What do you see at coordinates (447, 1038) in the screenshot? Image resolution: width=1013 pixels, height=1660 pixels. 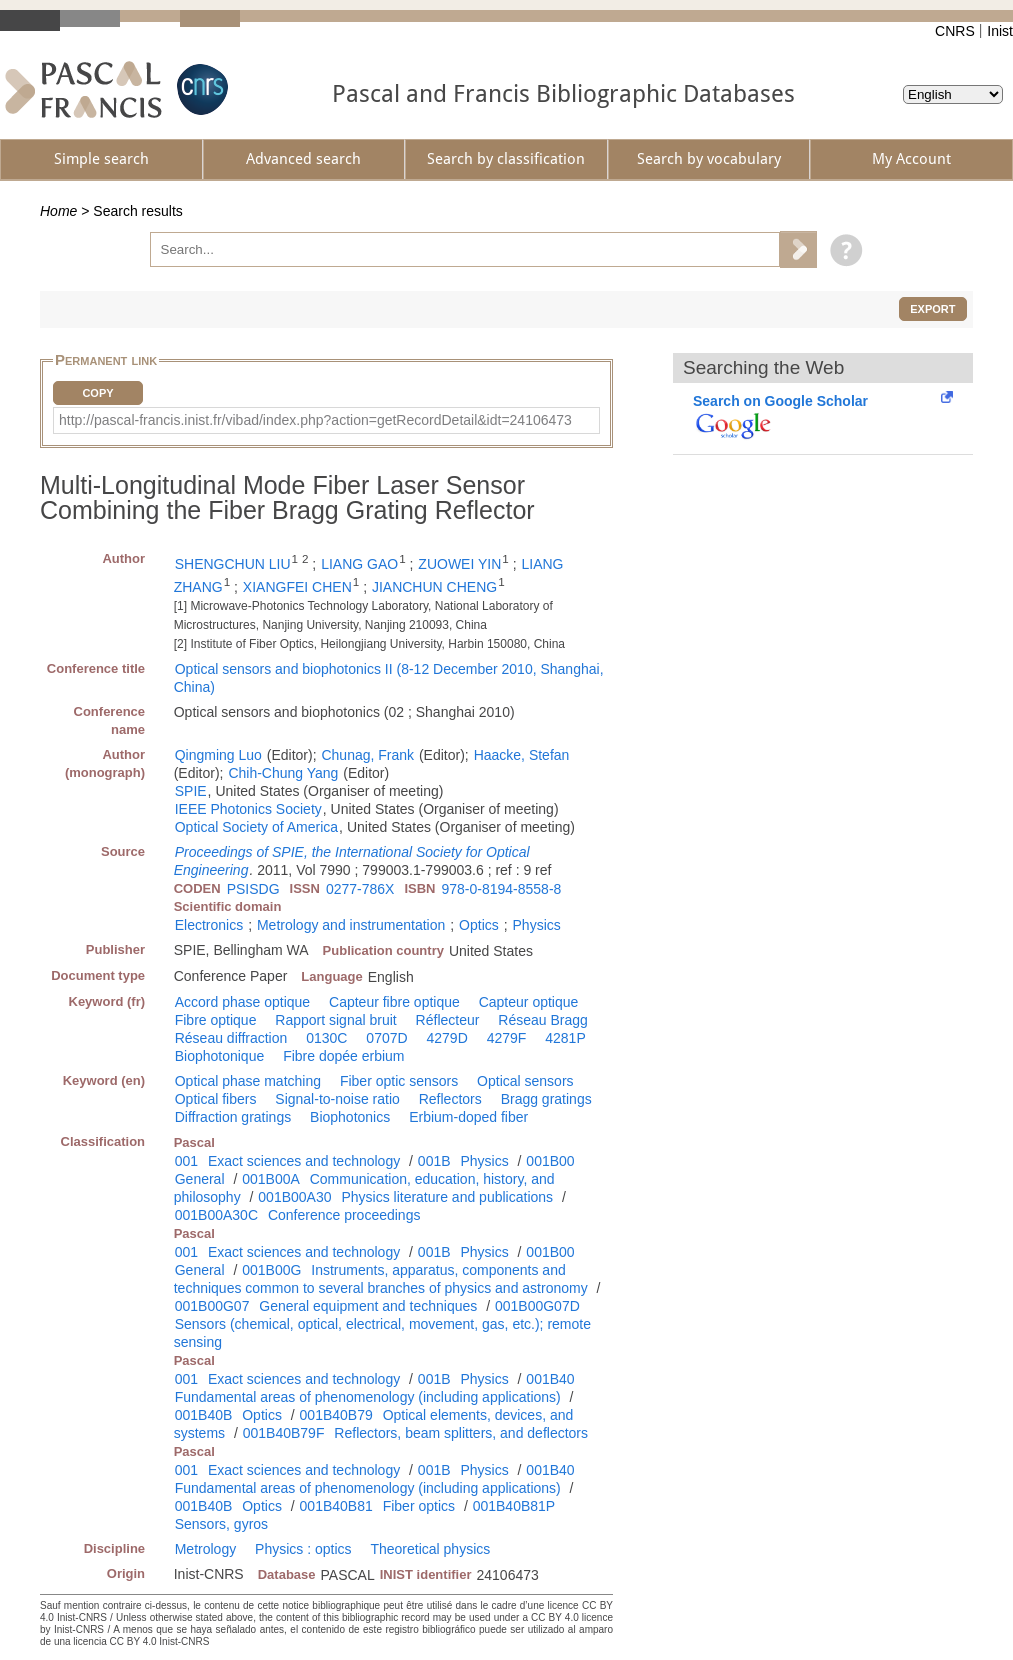 I see `4279D` at bounding box center [447, 1038].